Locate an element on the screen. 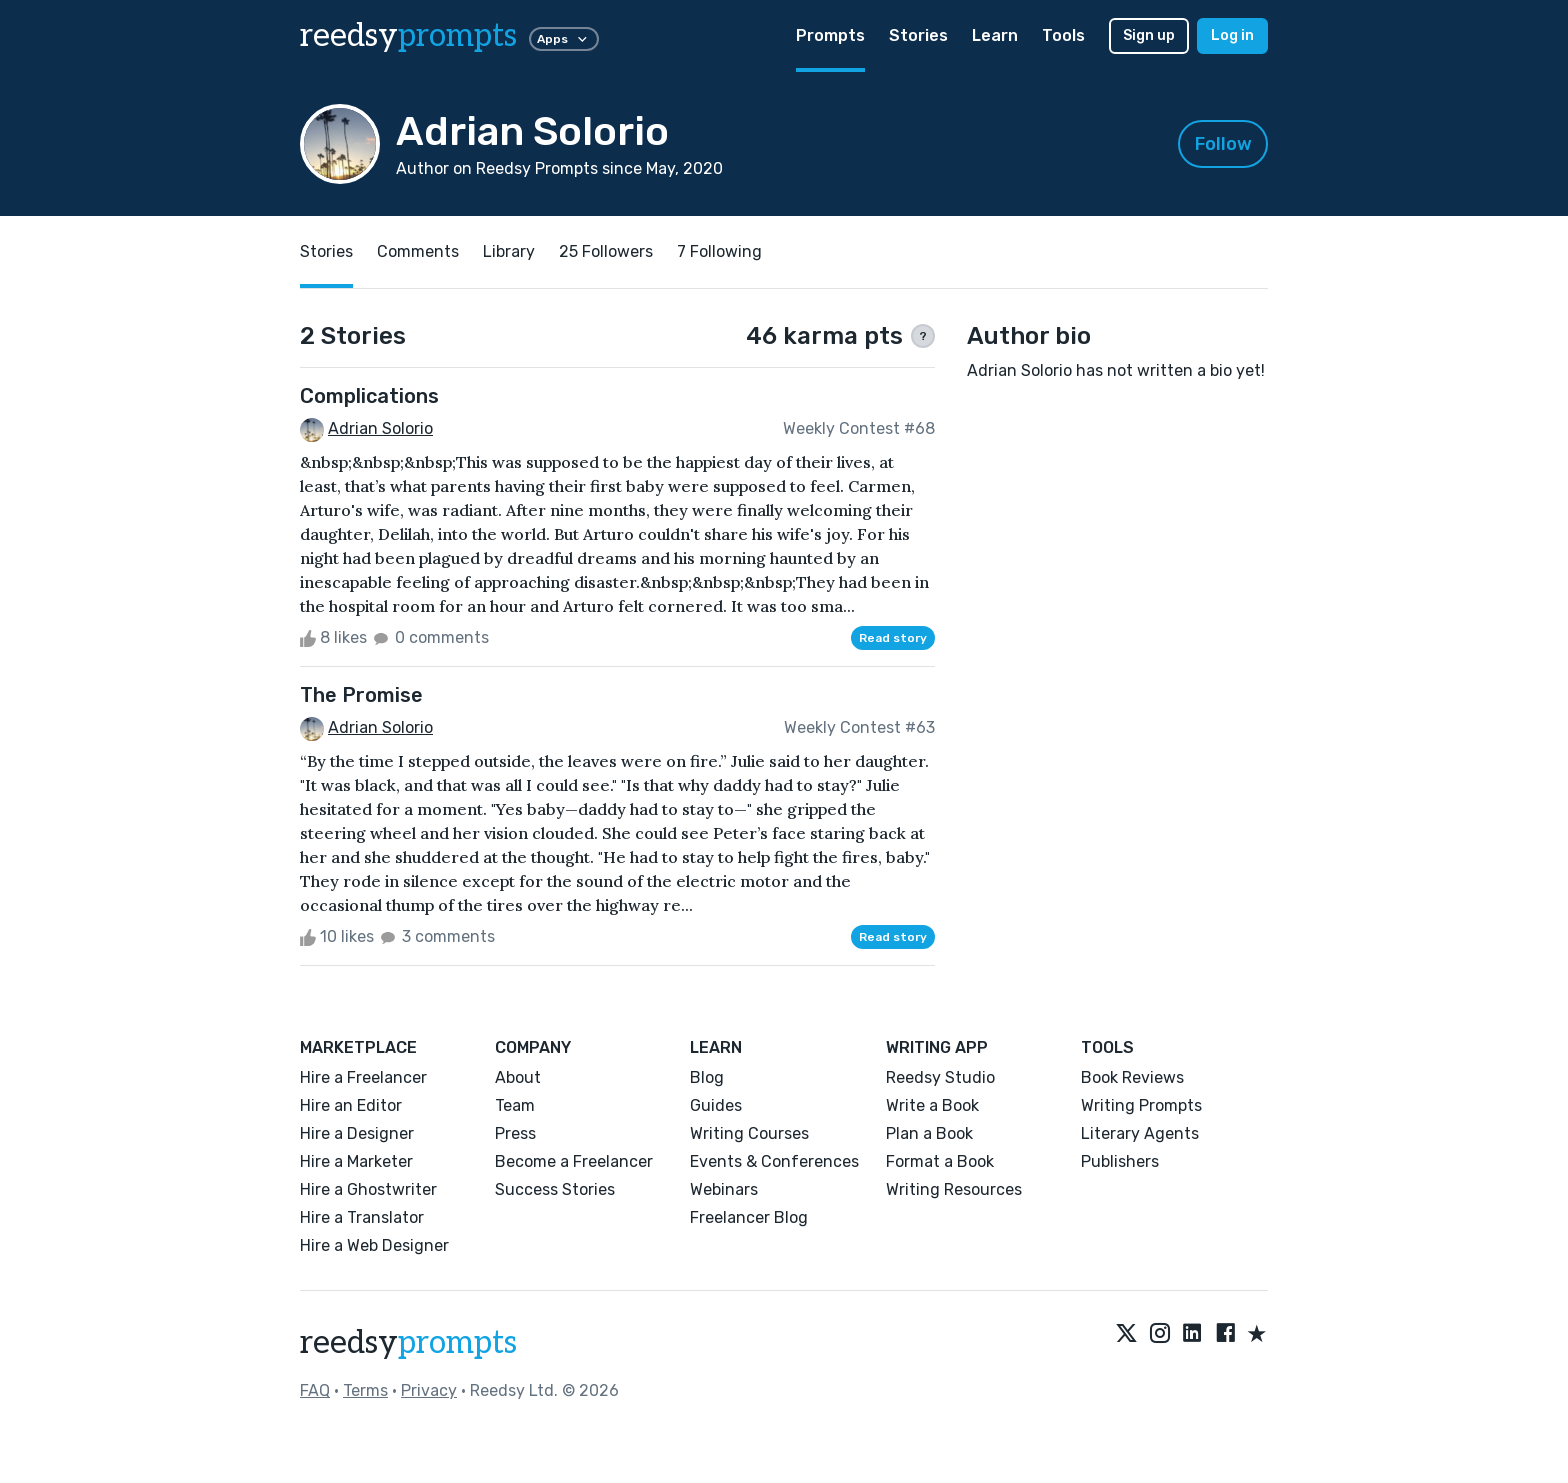  Hire a Freelancer is located at coordinates (363, 1077).